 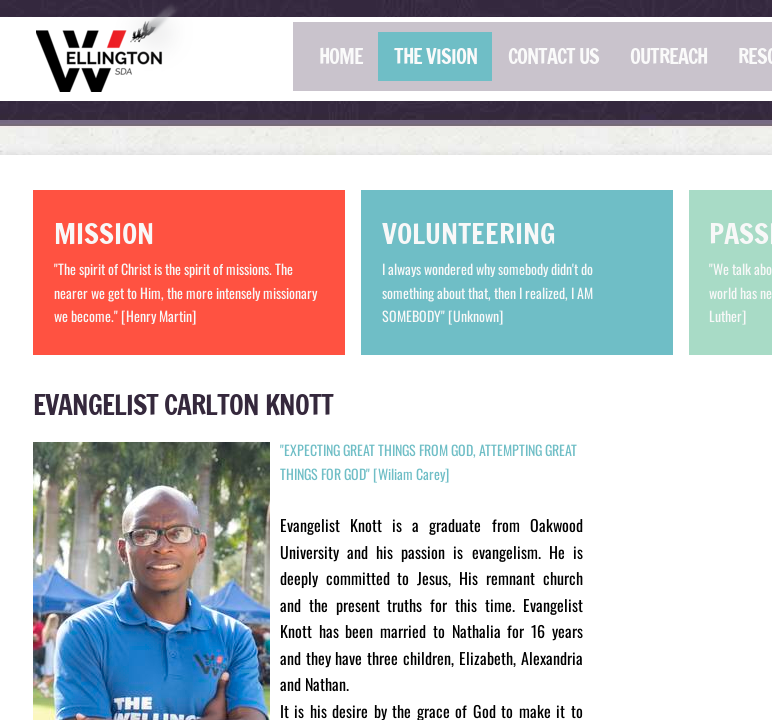 What do you see at coordinates (341, 56) in the screenshot?
I see `HOME` at bounding box center [341, 56].